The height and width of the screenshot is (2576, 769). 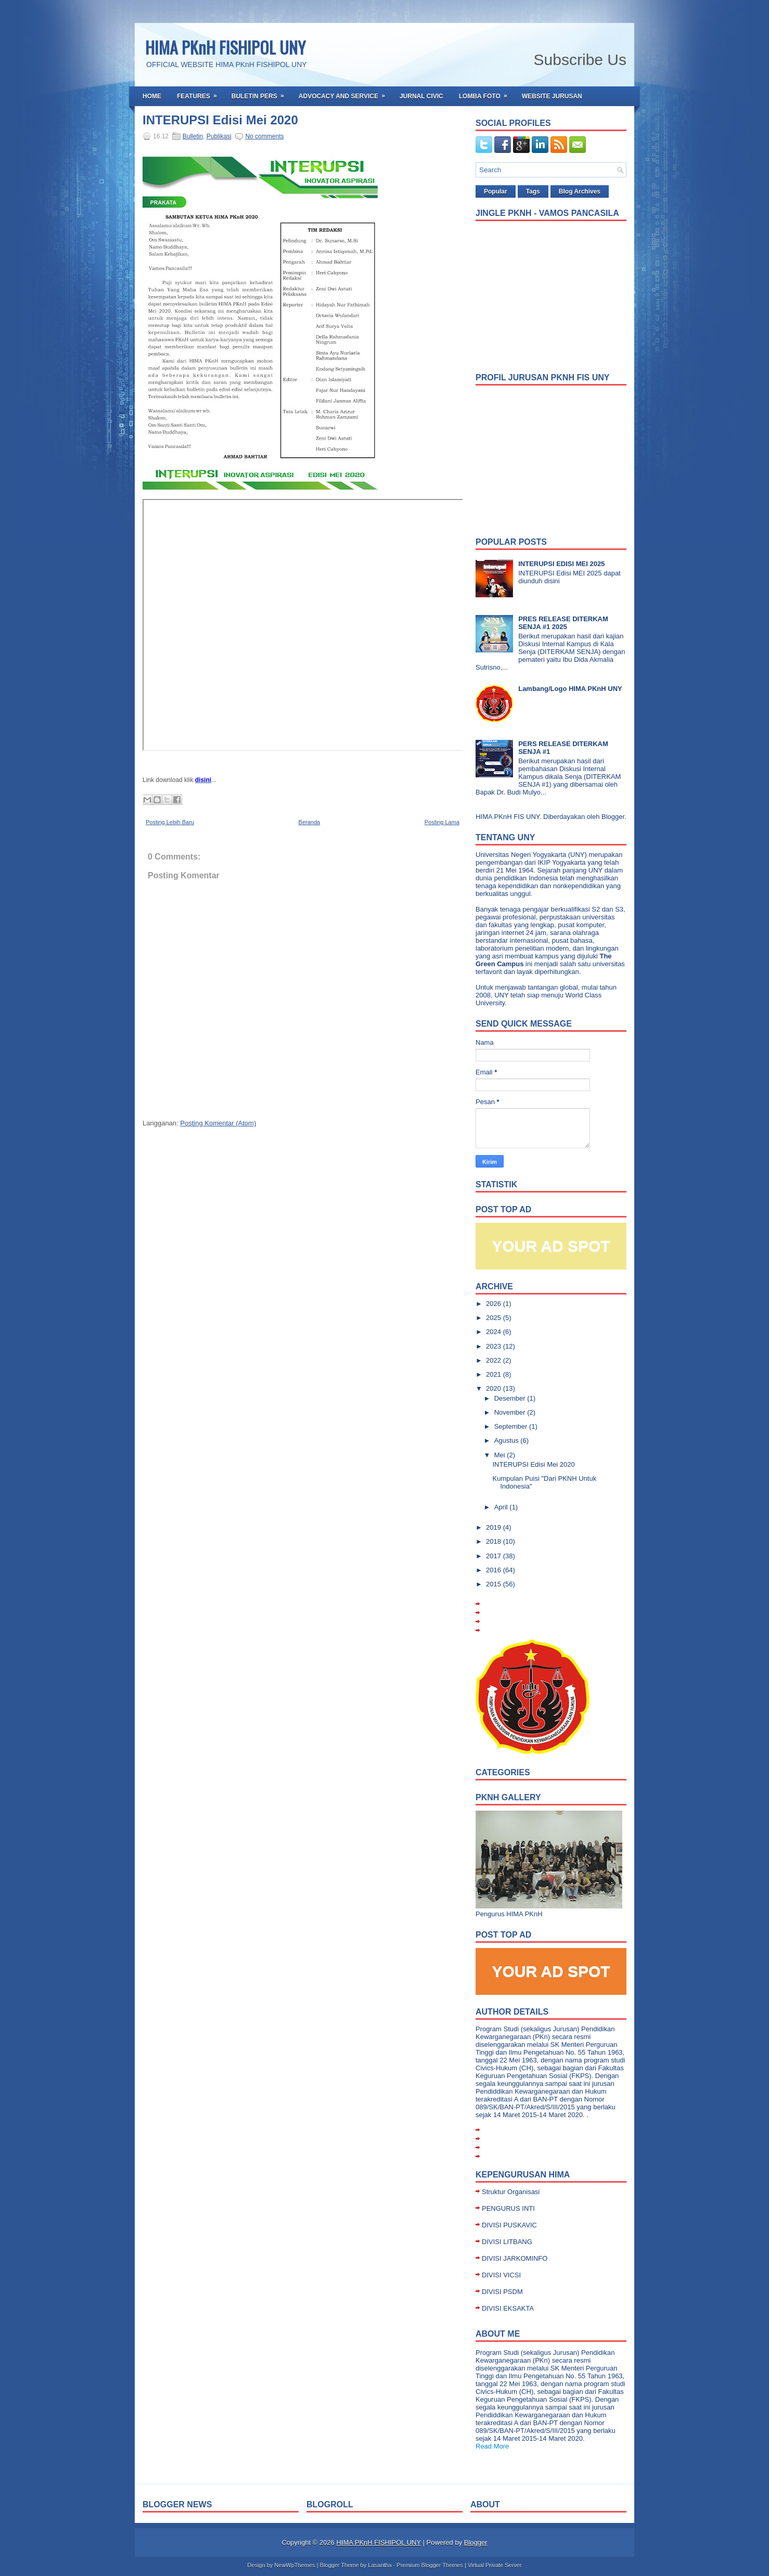 I want to click on 2024, so click(x=494, y=1332).